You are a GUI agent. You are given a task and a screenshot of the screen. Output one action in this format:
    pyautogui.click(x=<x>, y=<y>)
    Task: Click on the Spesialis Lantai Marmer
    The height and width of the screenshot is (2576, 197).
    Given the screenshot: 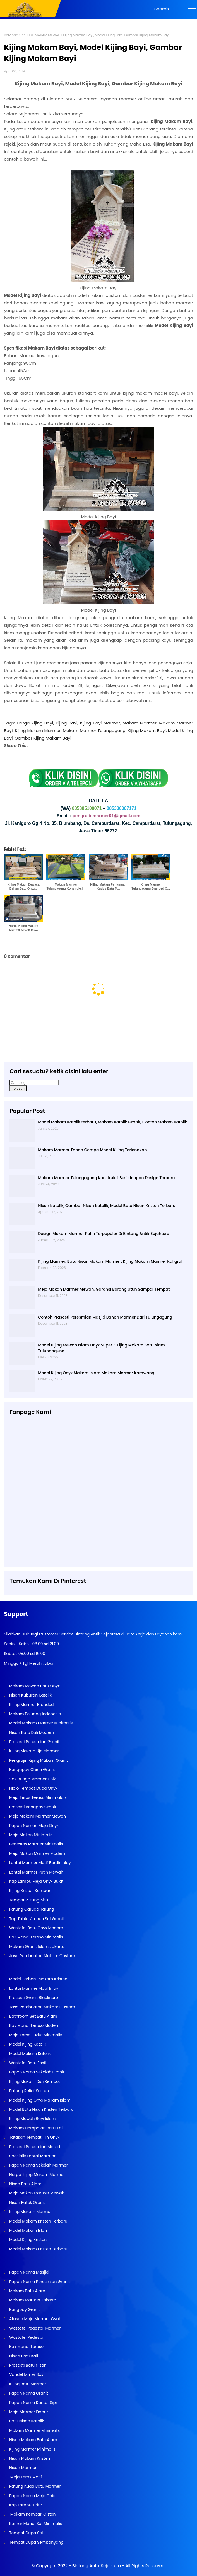 What is the action you would take?
    pyautogui.click(x=32, y=2156)
    